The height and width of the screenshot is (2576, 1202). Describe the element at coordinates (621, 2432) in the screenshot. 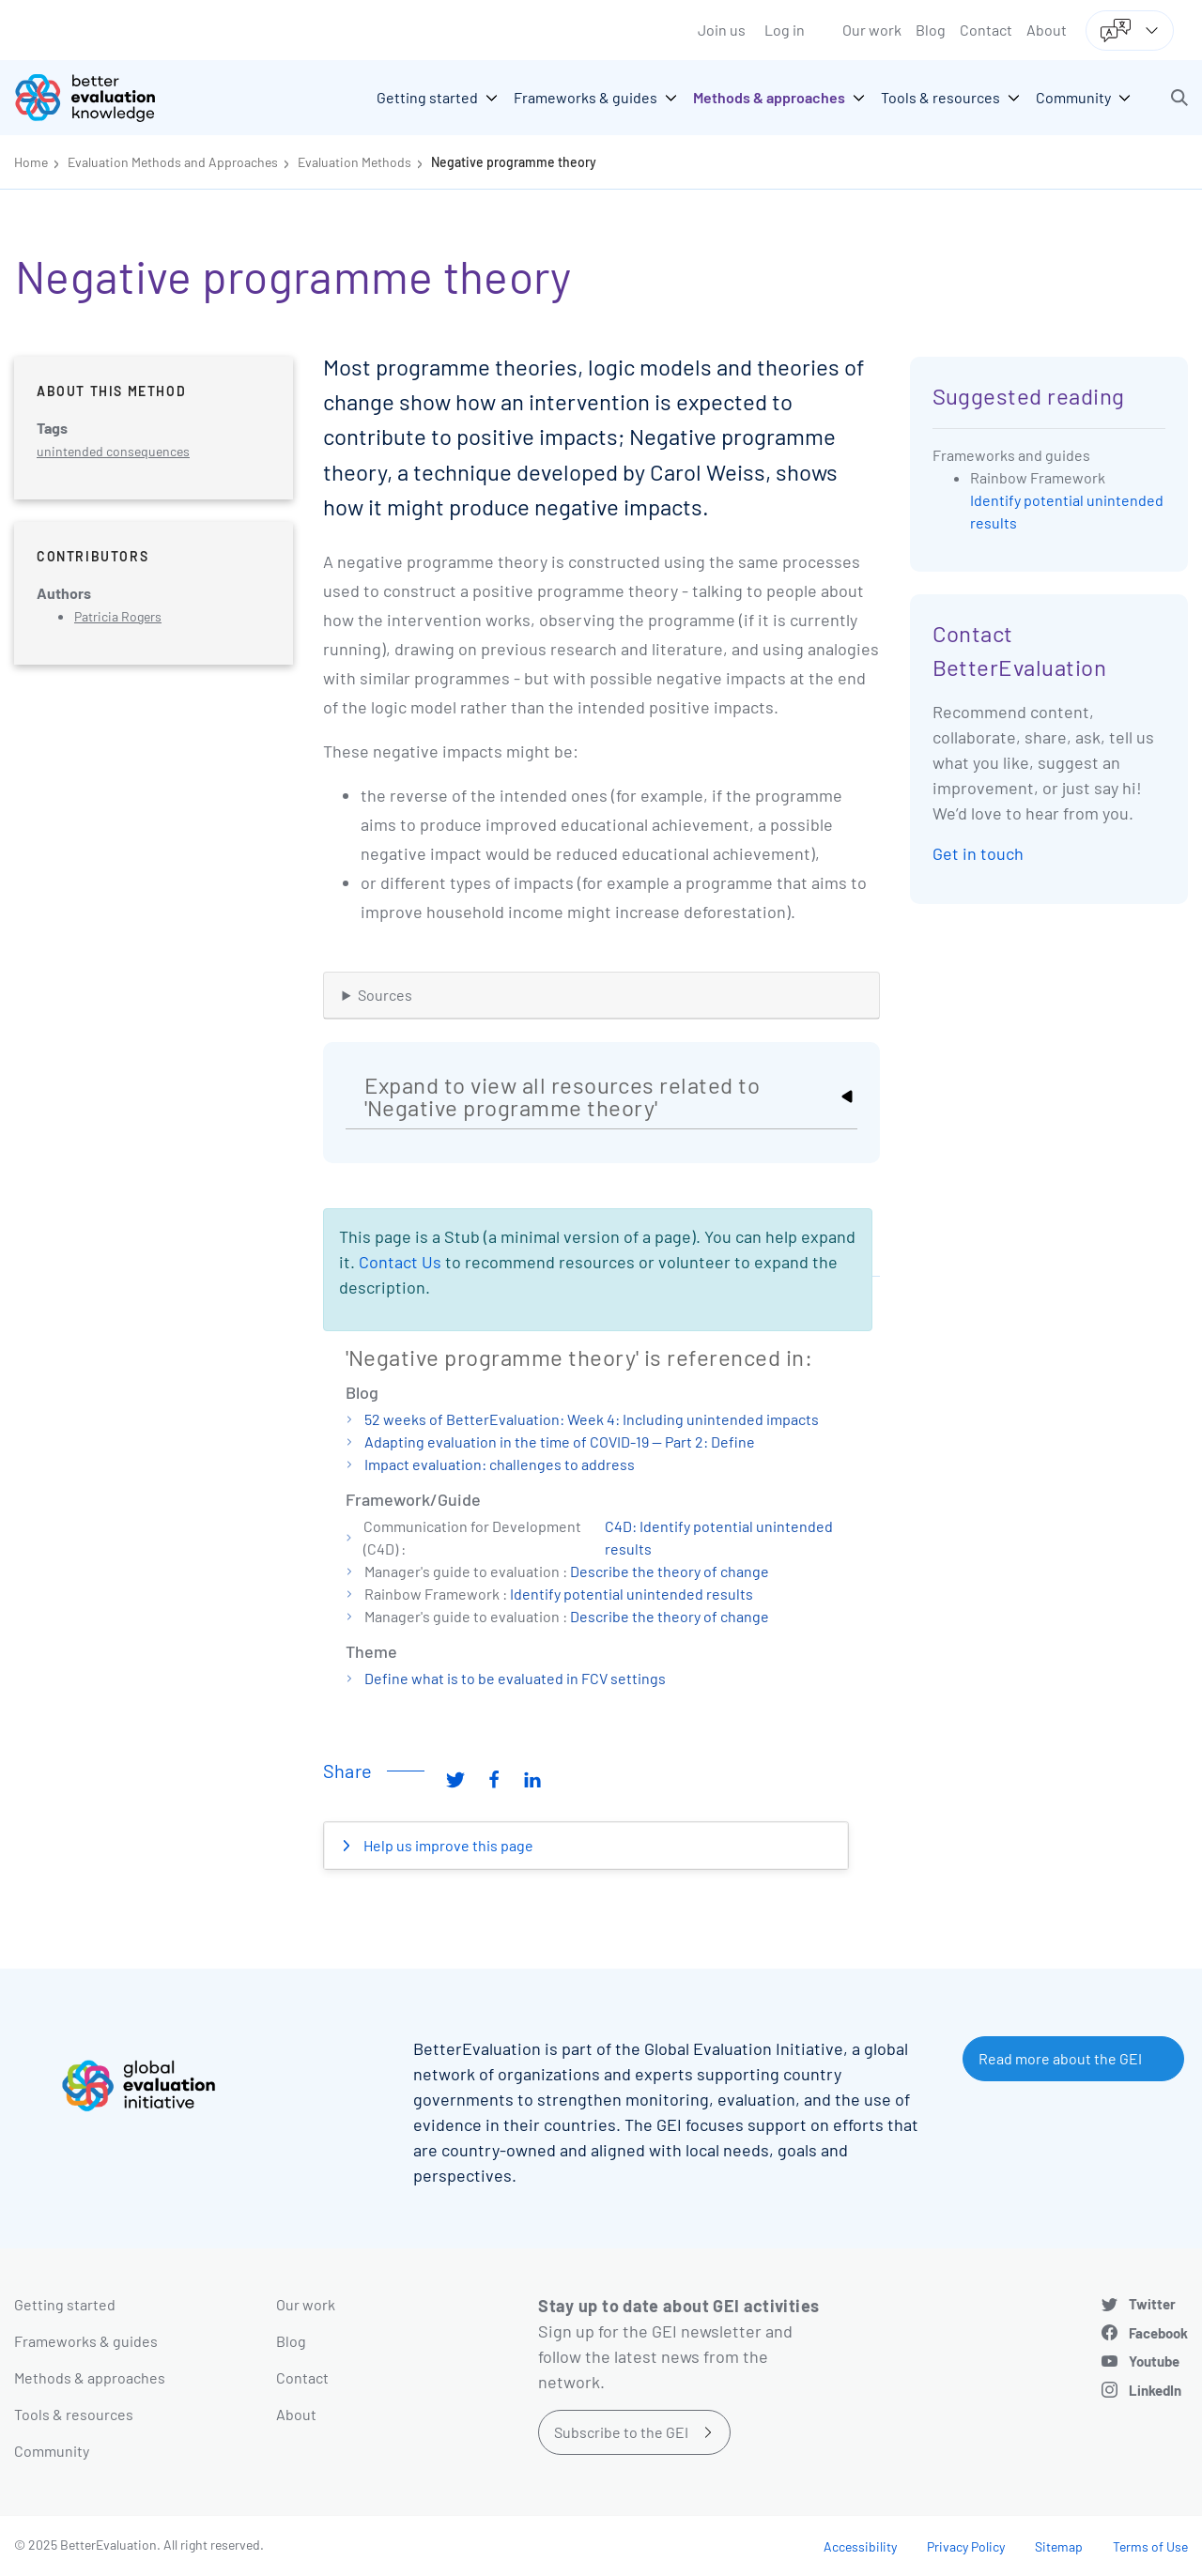

I see `Subscribe to the GEI` at that location.